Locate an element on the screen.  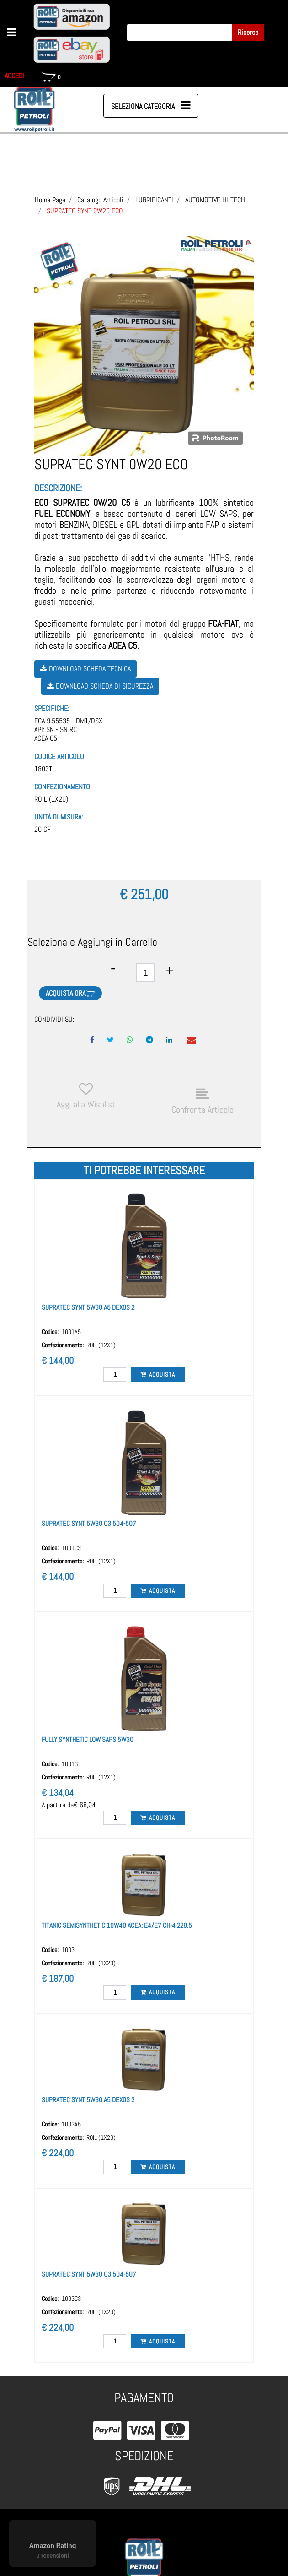
ACCEDI is located at coordinates (15, 76).